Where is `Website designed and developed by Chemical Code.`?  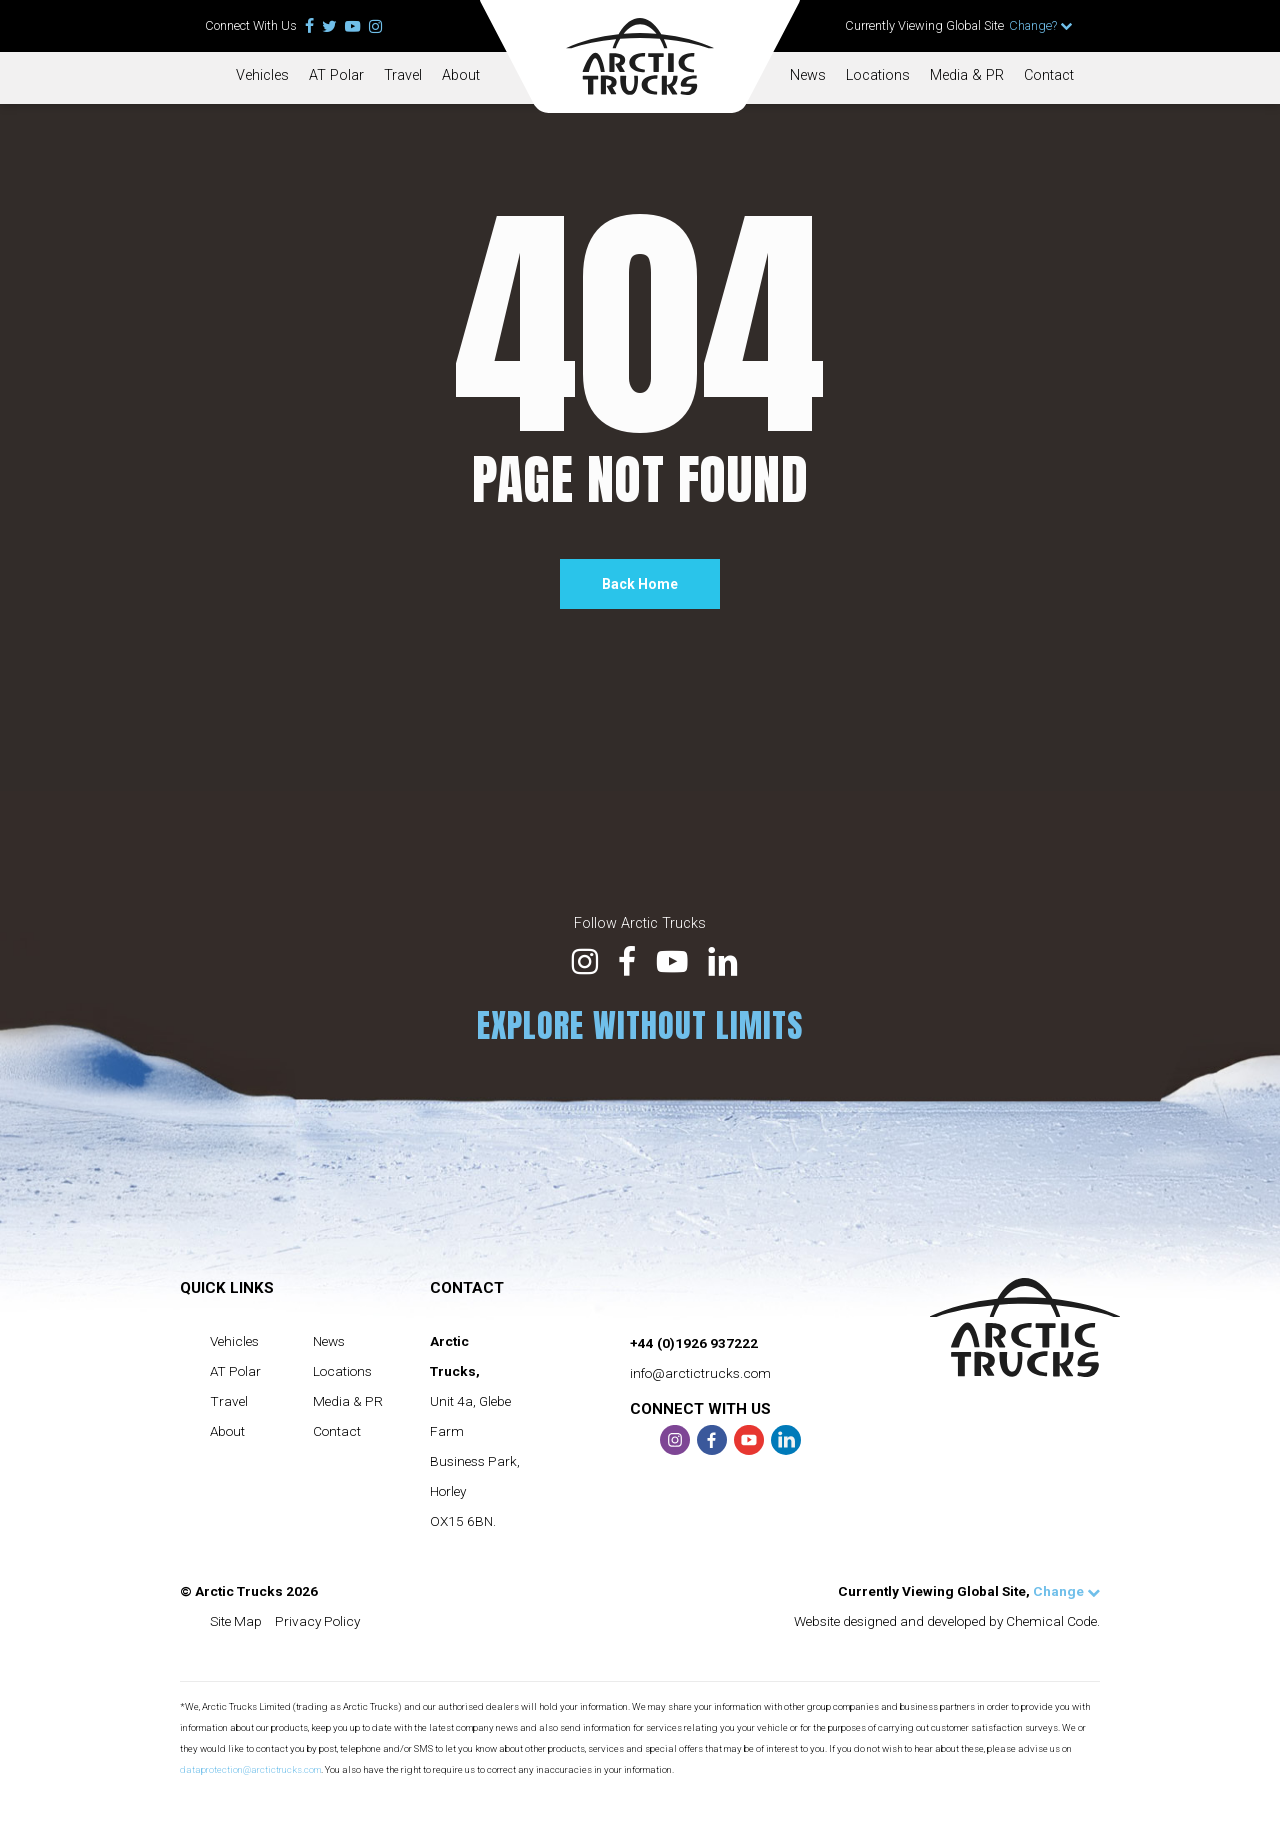 Website designed and developed by Chemical Code. is located at coordinates (947, 1621).